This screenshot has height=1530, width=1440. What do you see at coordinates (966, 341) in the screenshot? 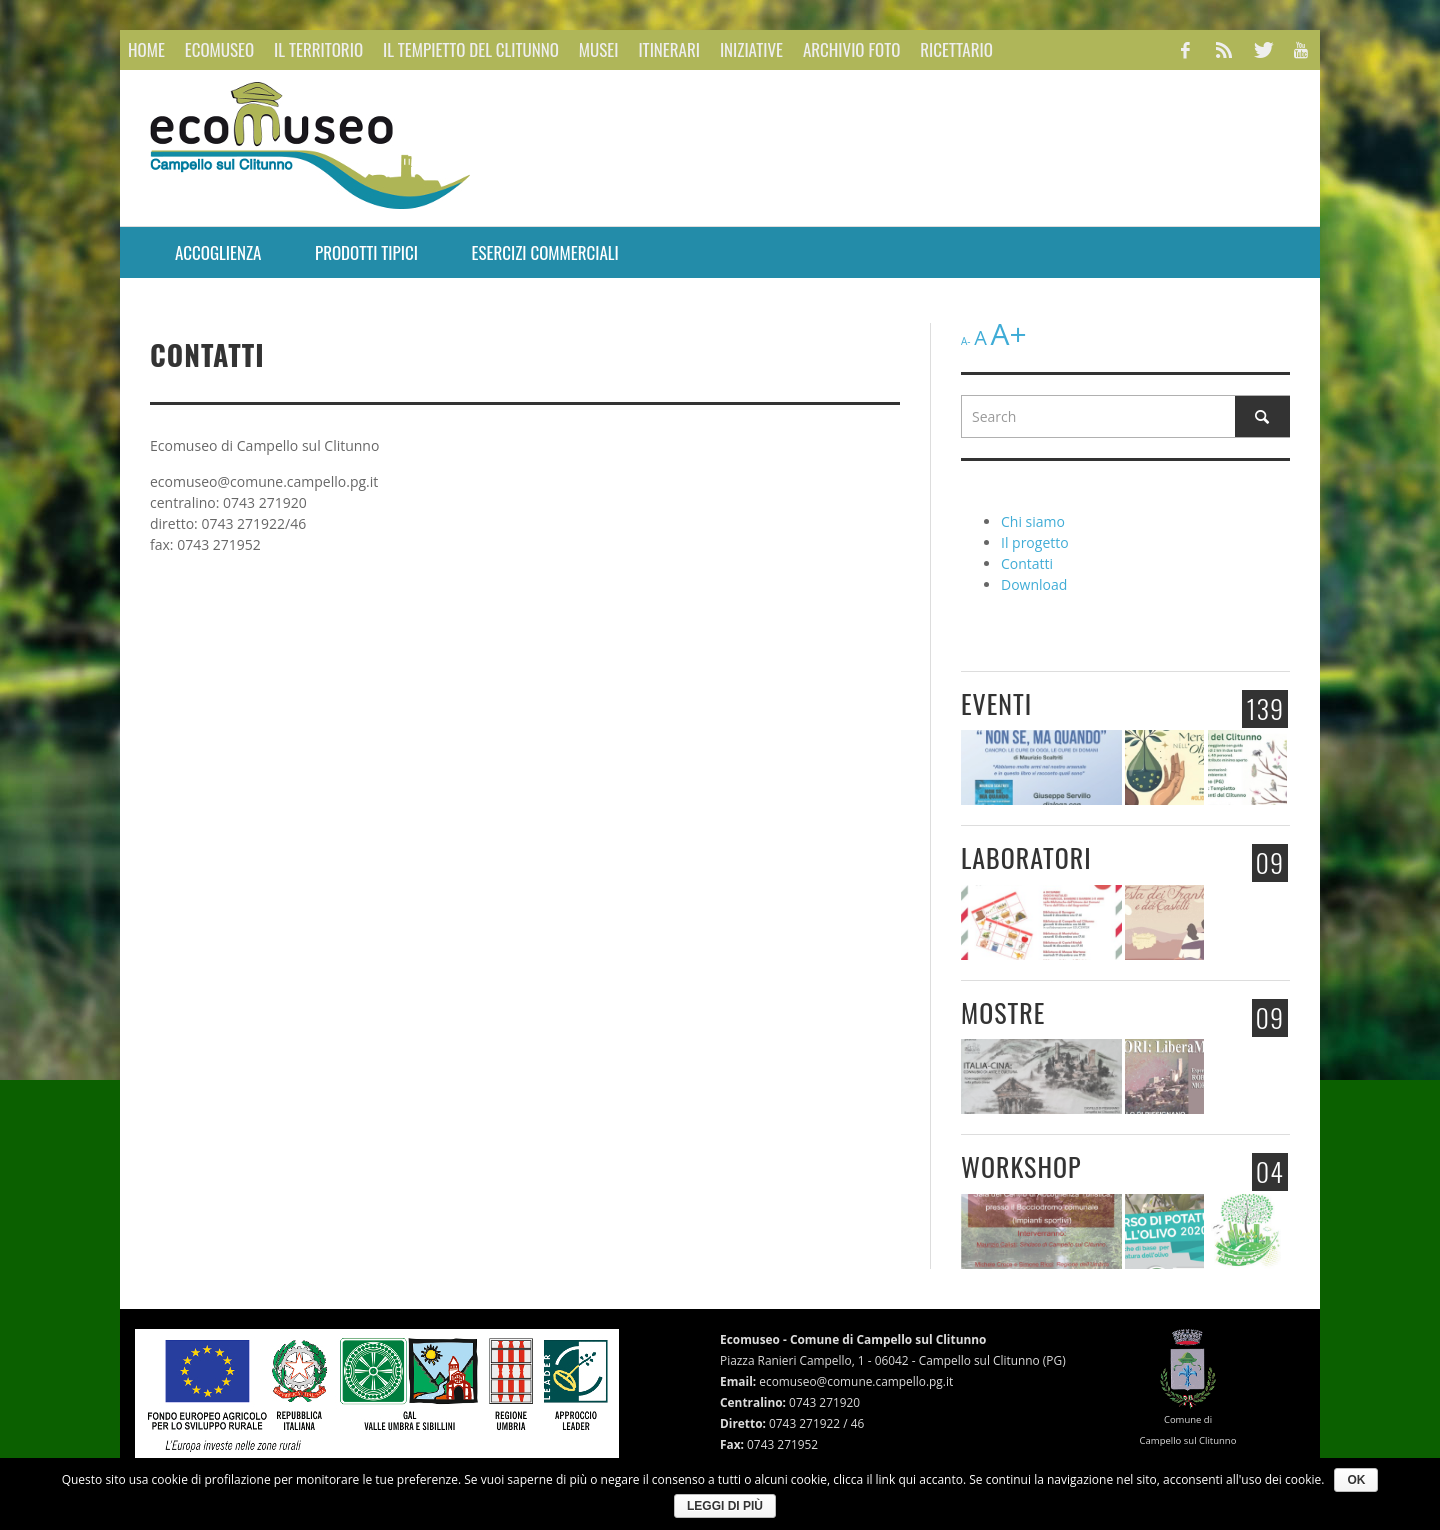
I see `A-` at bounding box center [966, 341].